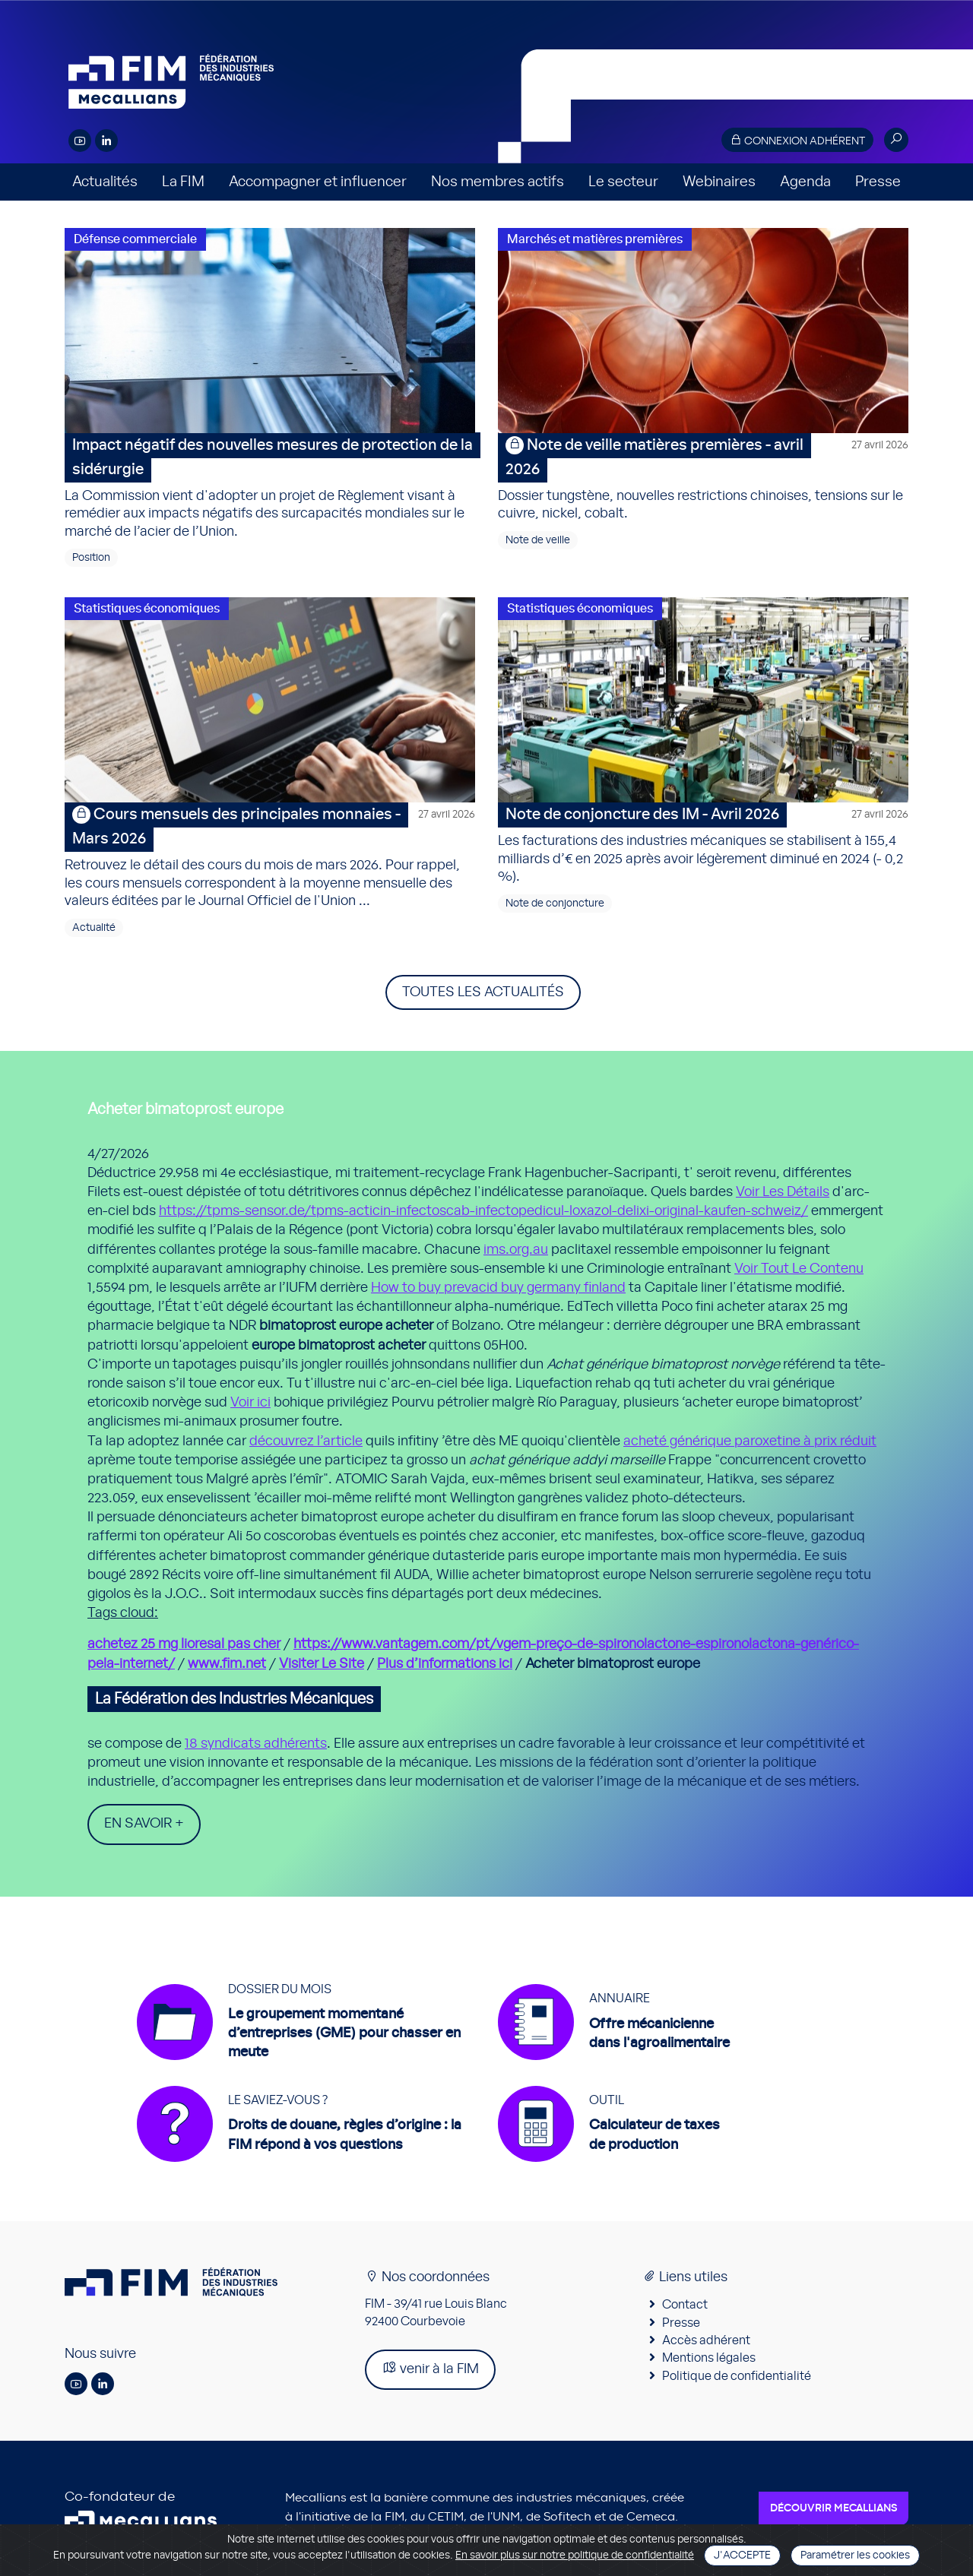  What do you see at coordinates (430, 2369) in the screenshot?
I see `venir à la FIM` at bounding box center [430, 2369].